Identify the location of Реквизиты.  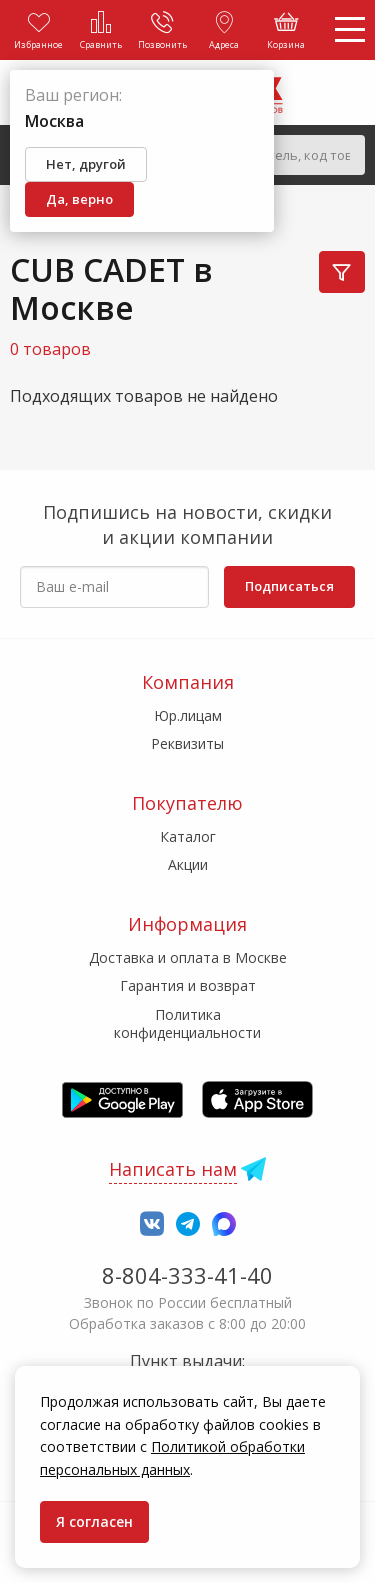
(187, 743).